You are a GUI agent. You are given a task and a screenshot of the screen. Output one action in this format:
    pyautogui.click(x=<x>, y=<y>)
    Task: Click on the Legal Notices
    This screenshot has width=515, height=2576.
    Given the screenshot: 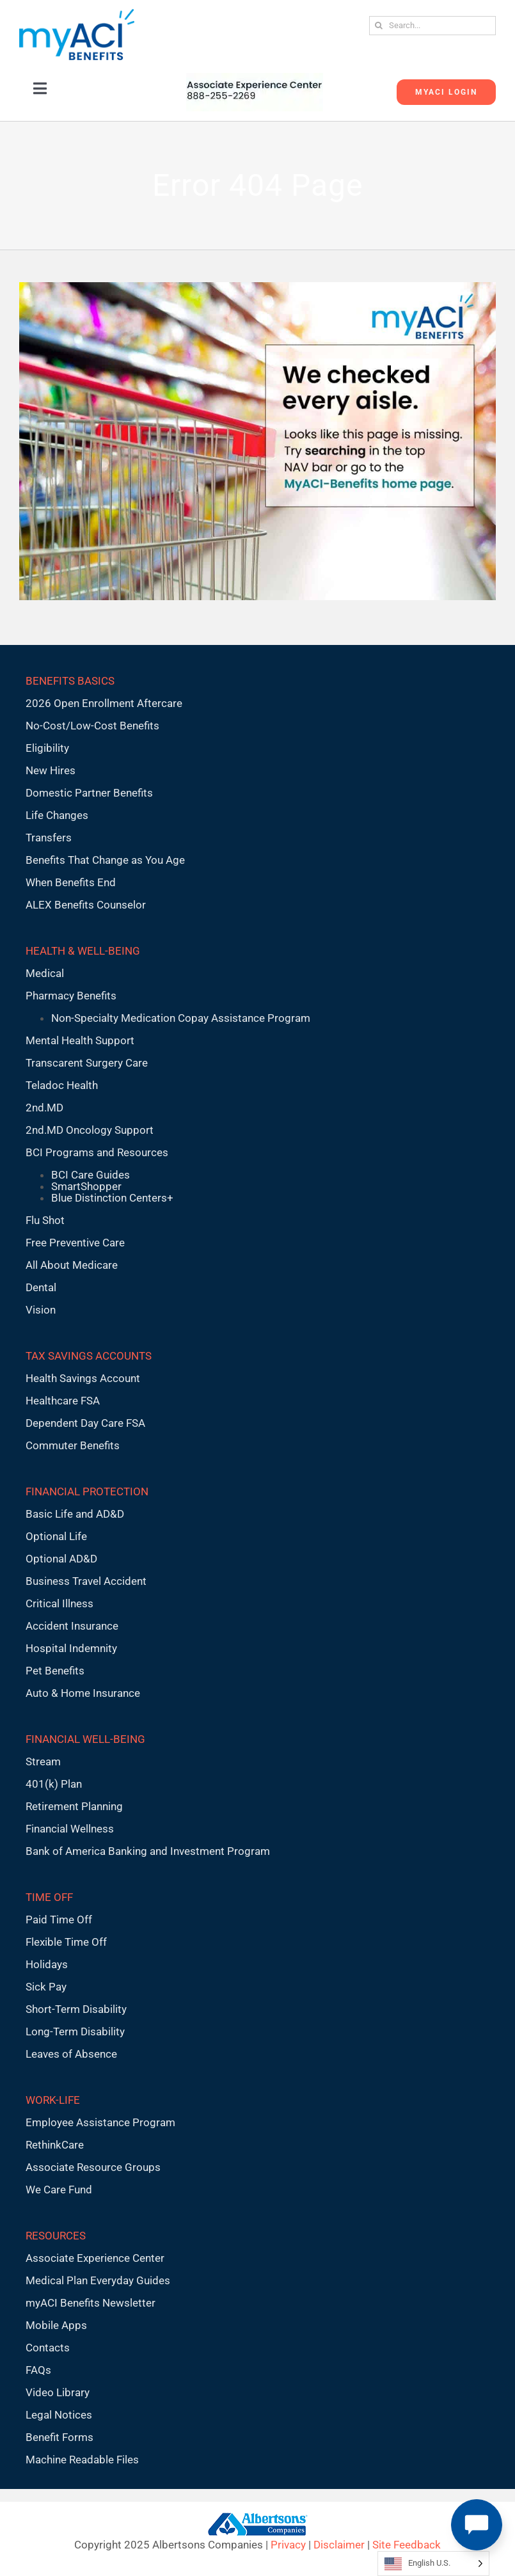 What is the action you would take?
    pyautogui.click(x=59, y=2414)
    